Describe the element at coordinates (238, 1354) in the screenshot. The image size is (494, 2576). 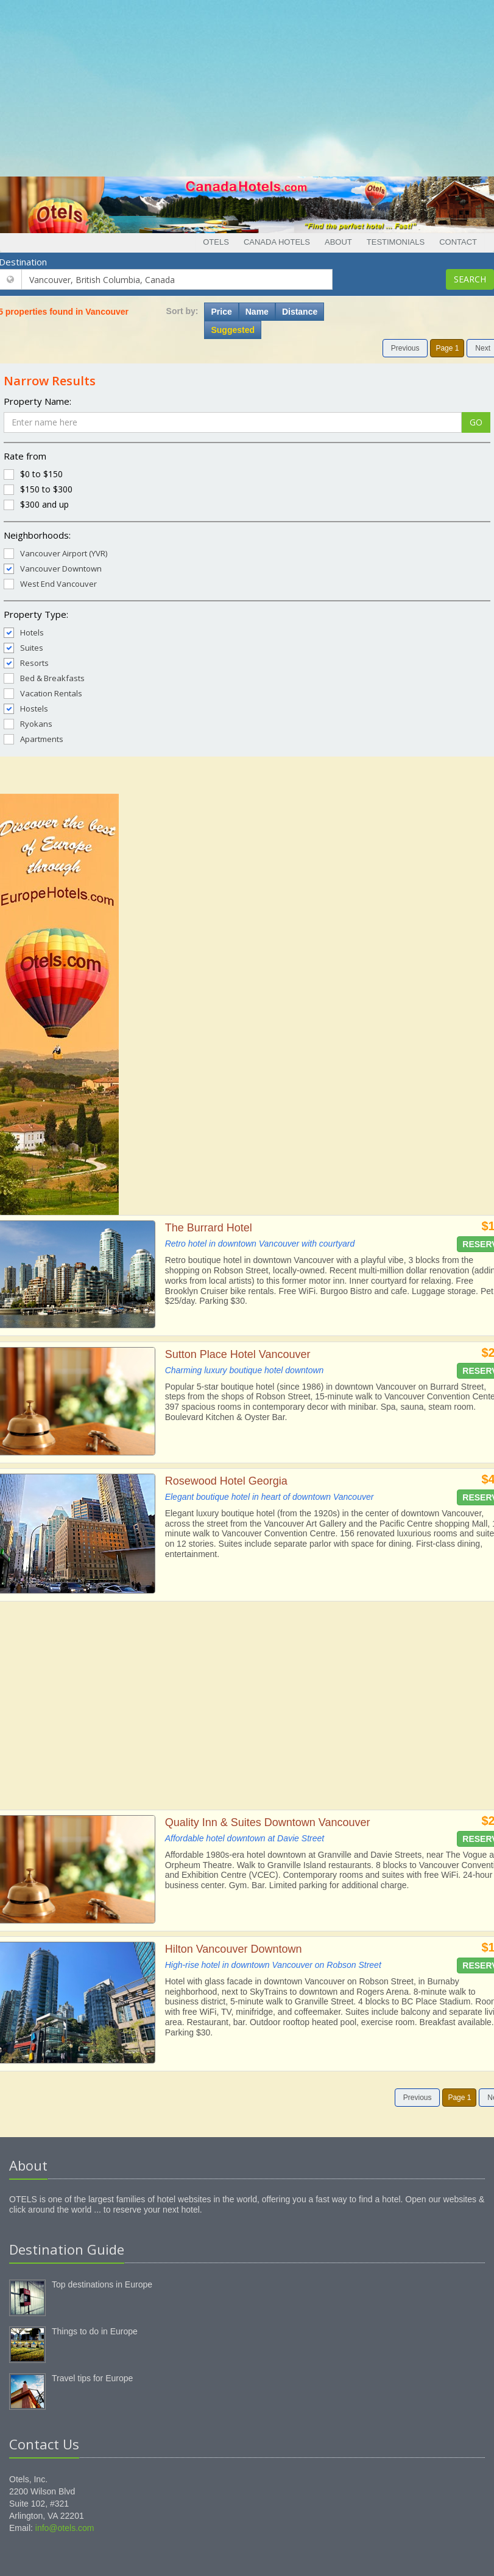
I see `Sutton Place Hotel Vancouver` at that location.